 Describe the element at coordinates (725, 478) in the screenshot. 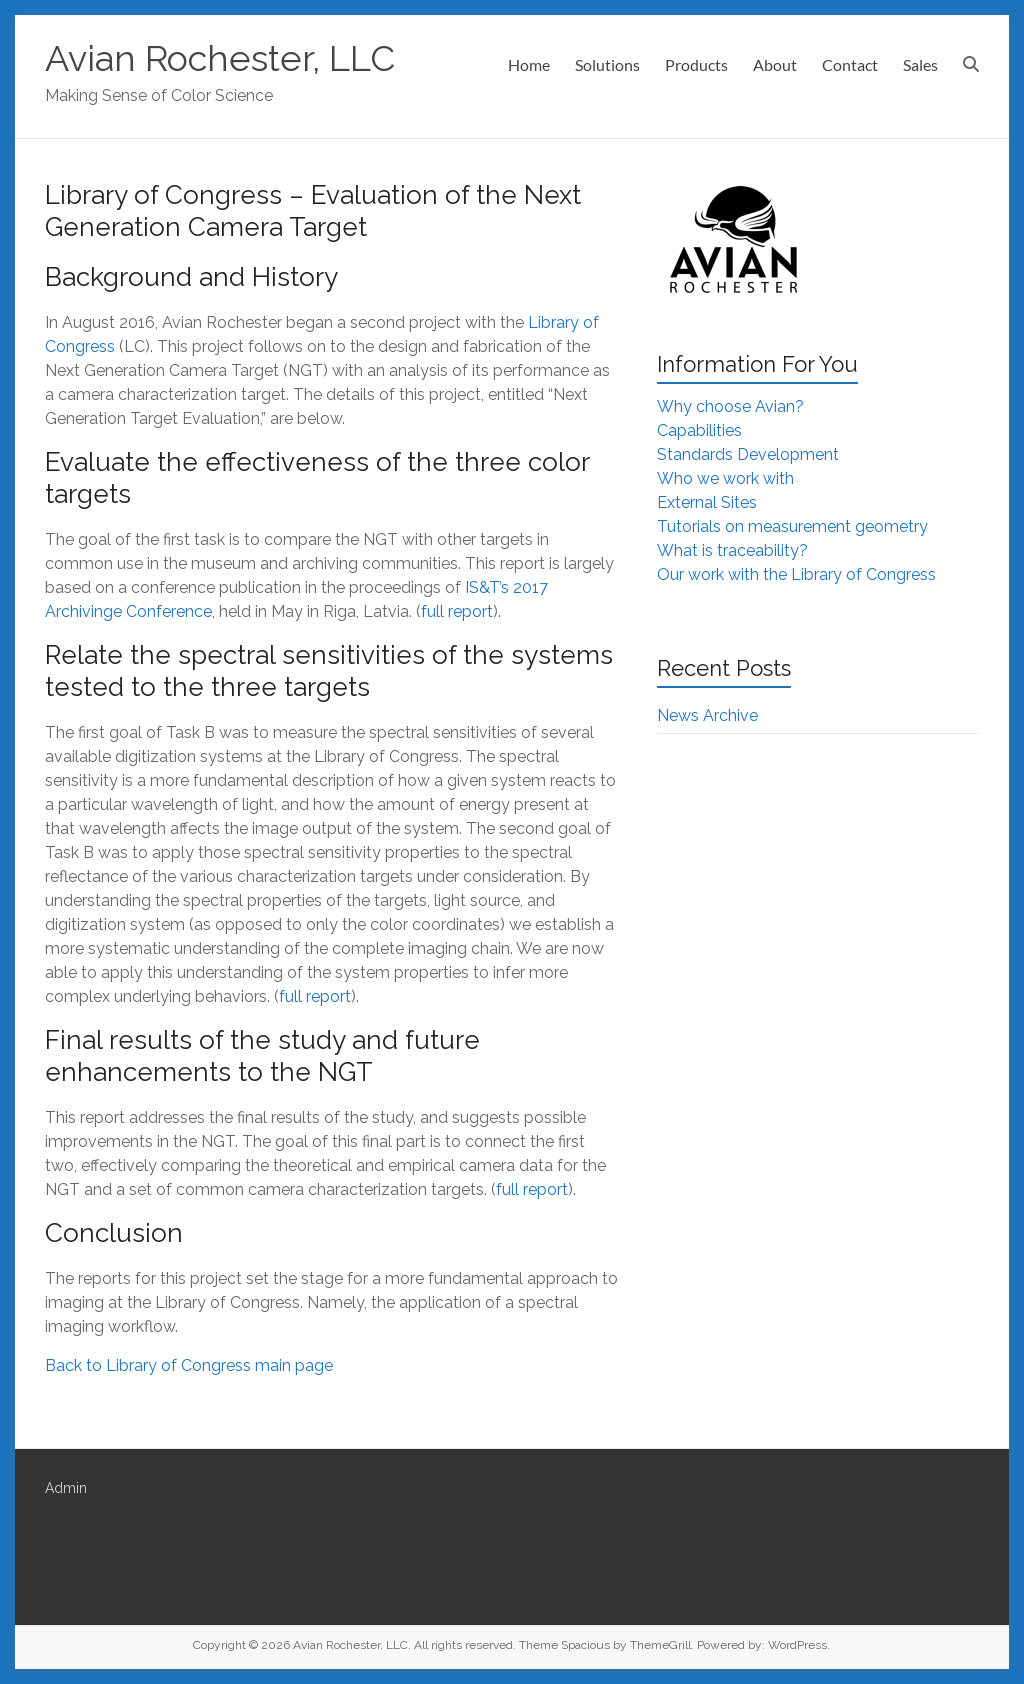

I see `Who we work with` at that location.